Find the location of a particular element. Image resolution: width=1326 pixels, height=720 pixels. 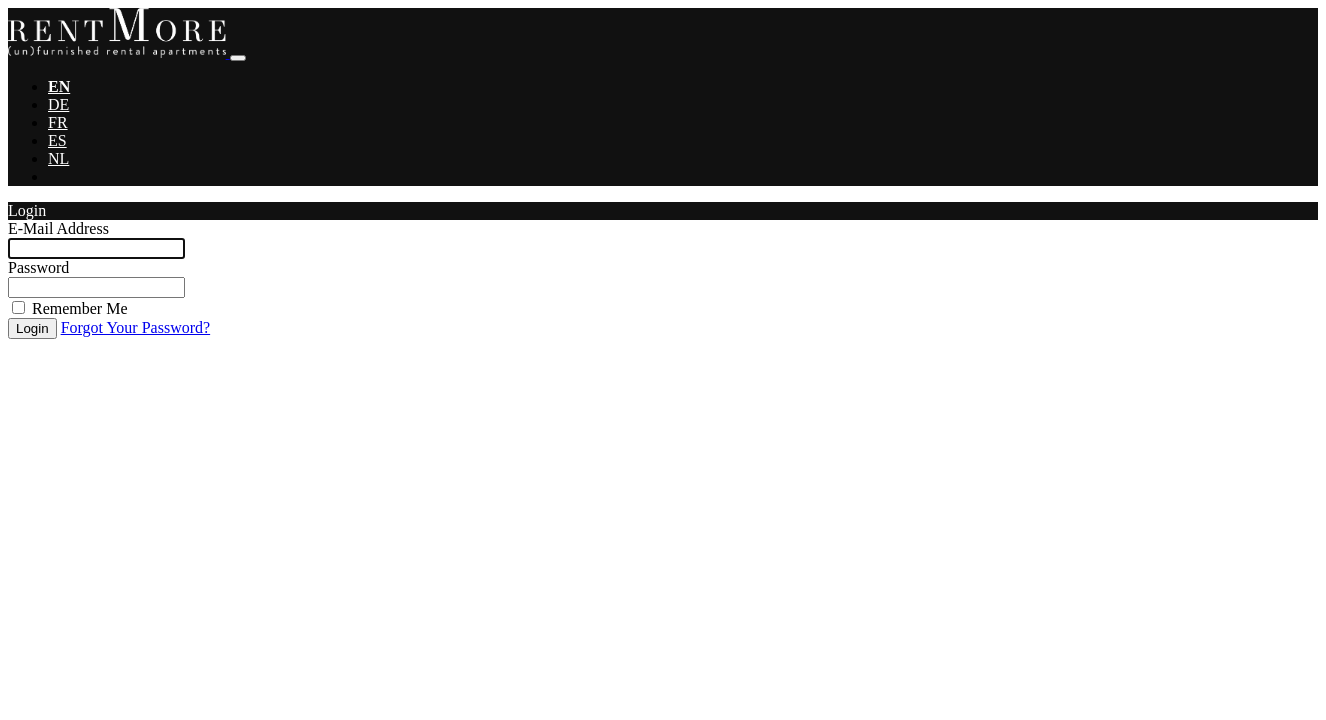

Forgot Your Password? is located at coordinates (136, 327).